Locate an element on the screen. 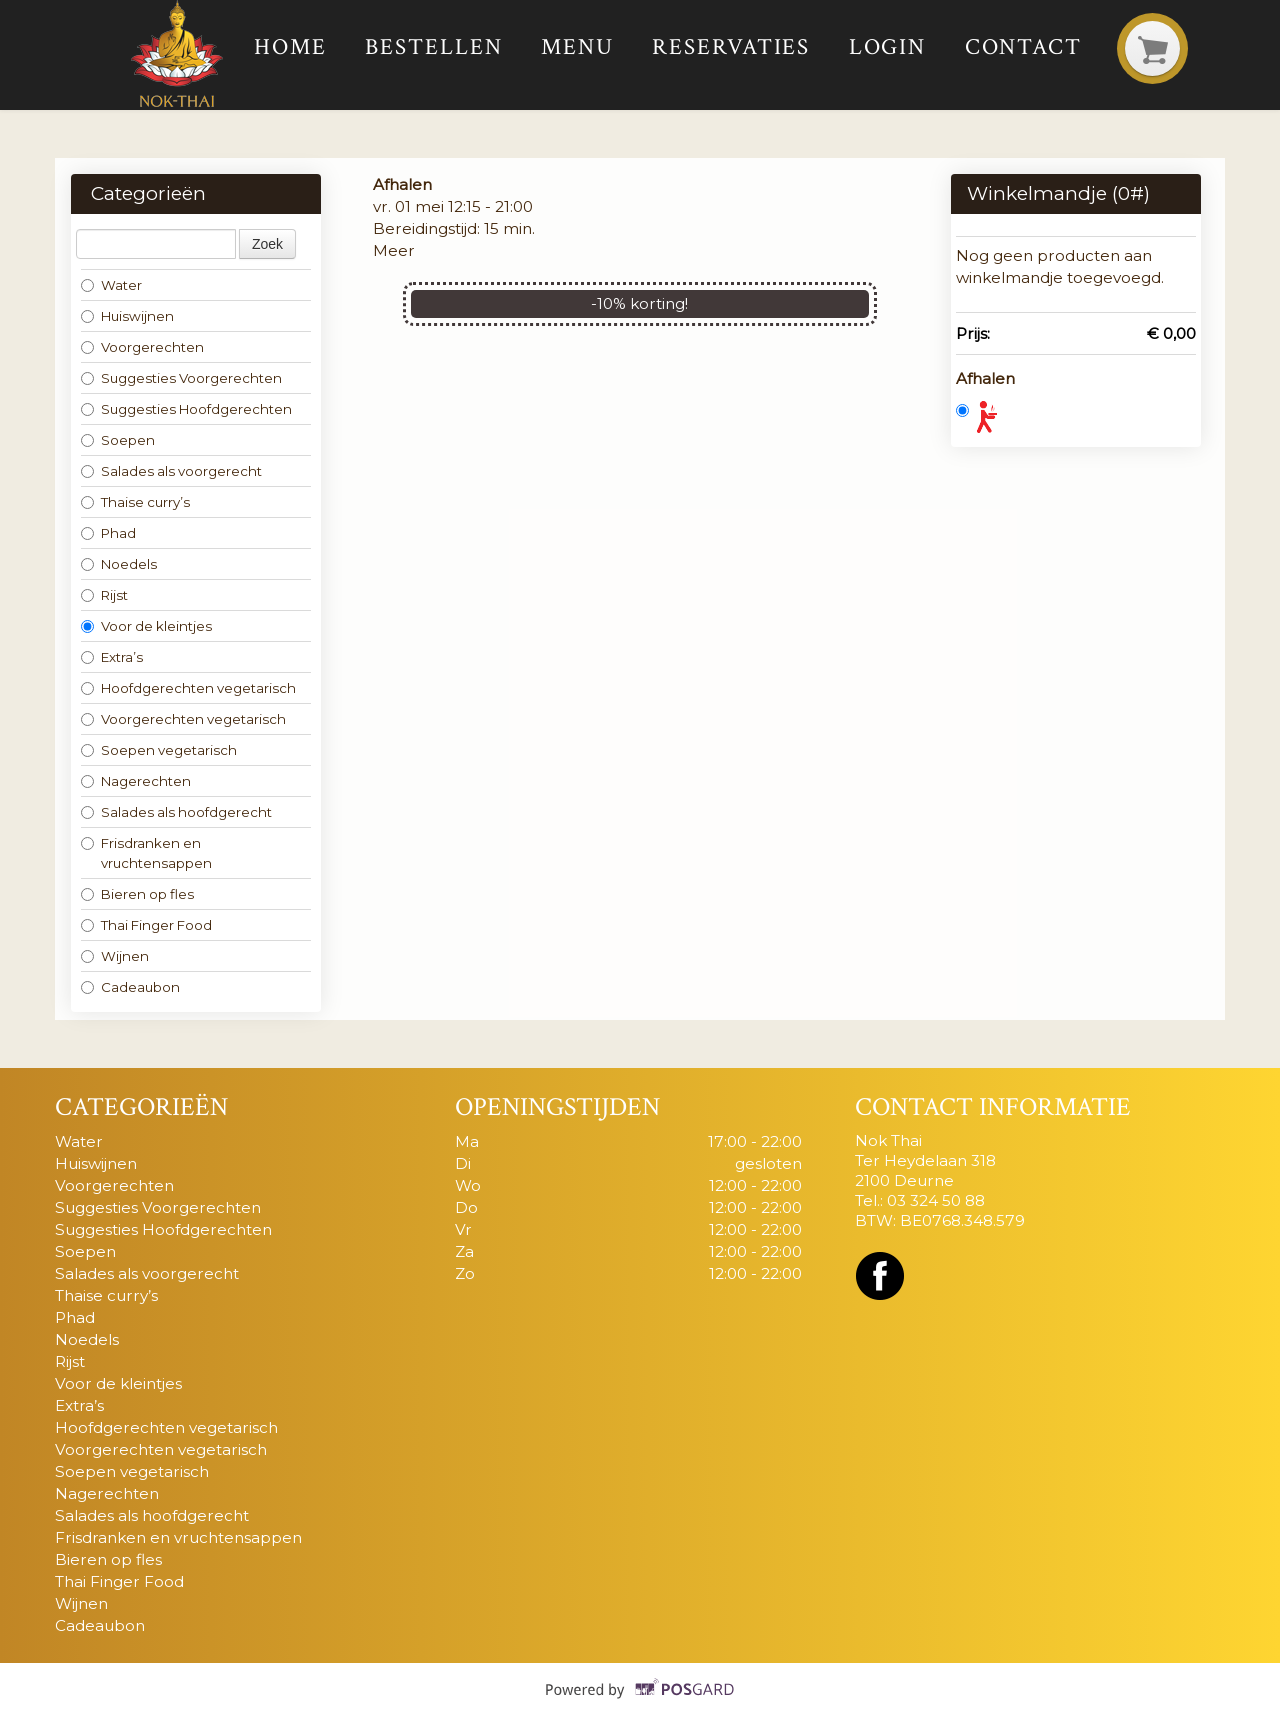 The image size is (1280, 1723). Zoek is located at coordinates (267, 244).